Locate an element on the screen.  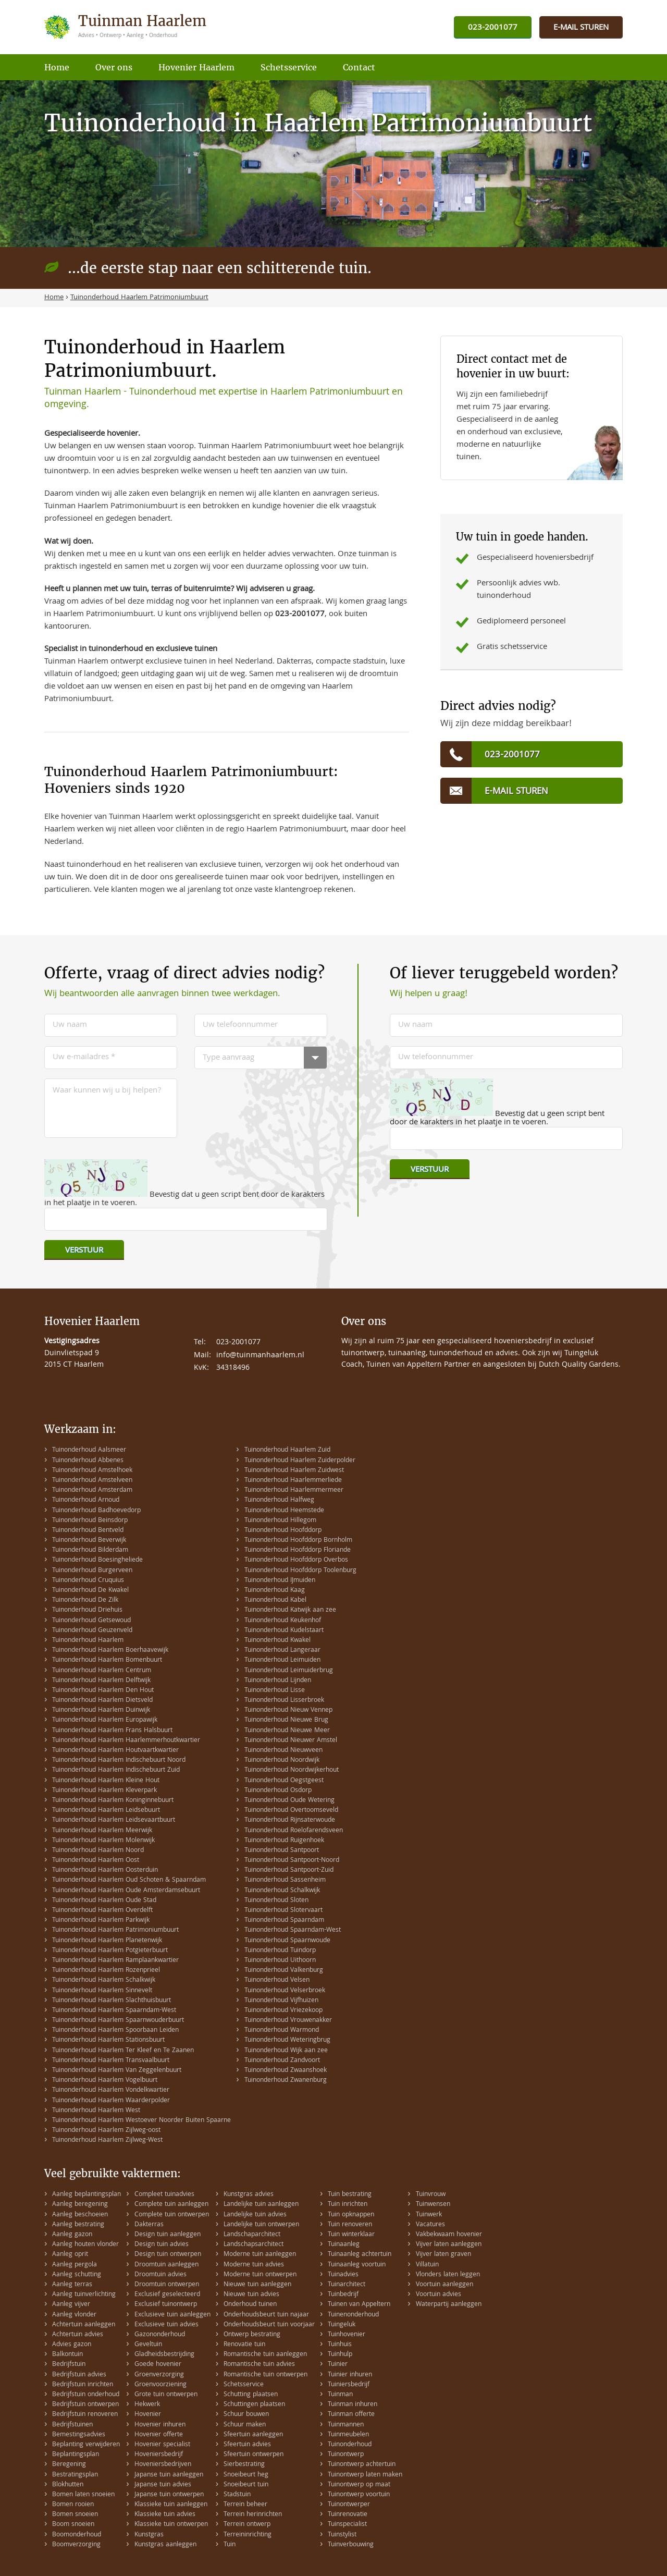
Tuinonderhoud Haarlem is located at coordinates (87, 1640).